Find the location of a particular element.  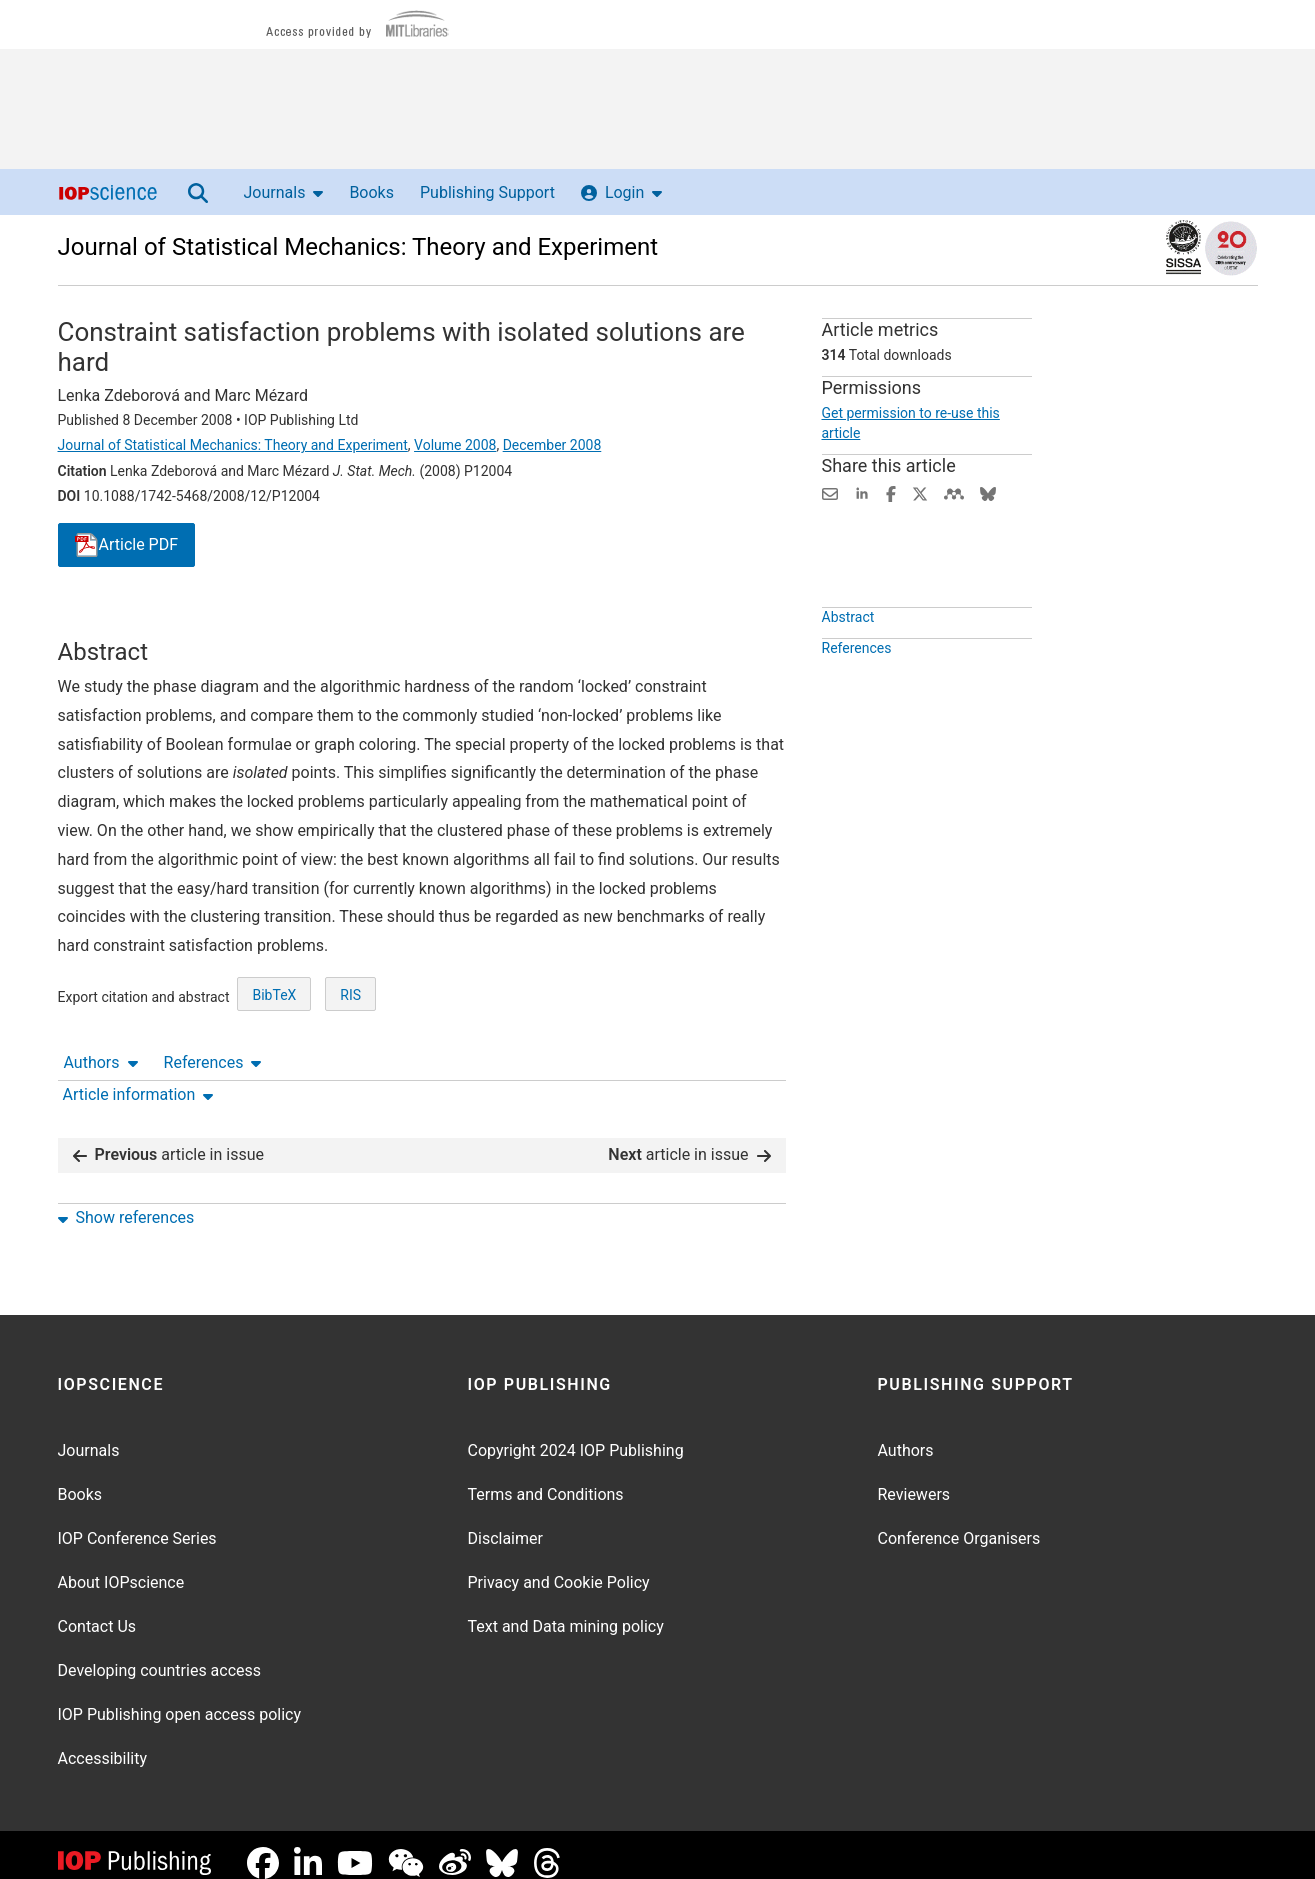

Conference Organisers is located at coordinates (959, 1522).